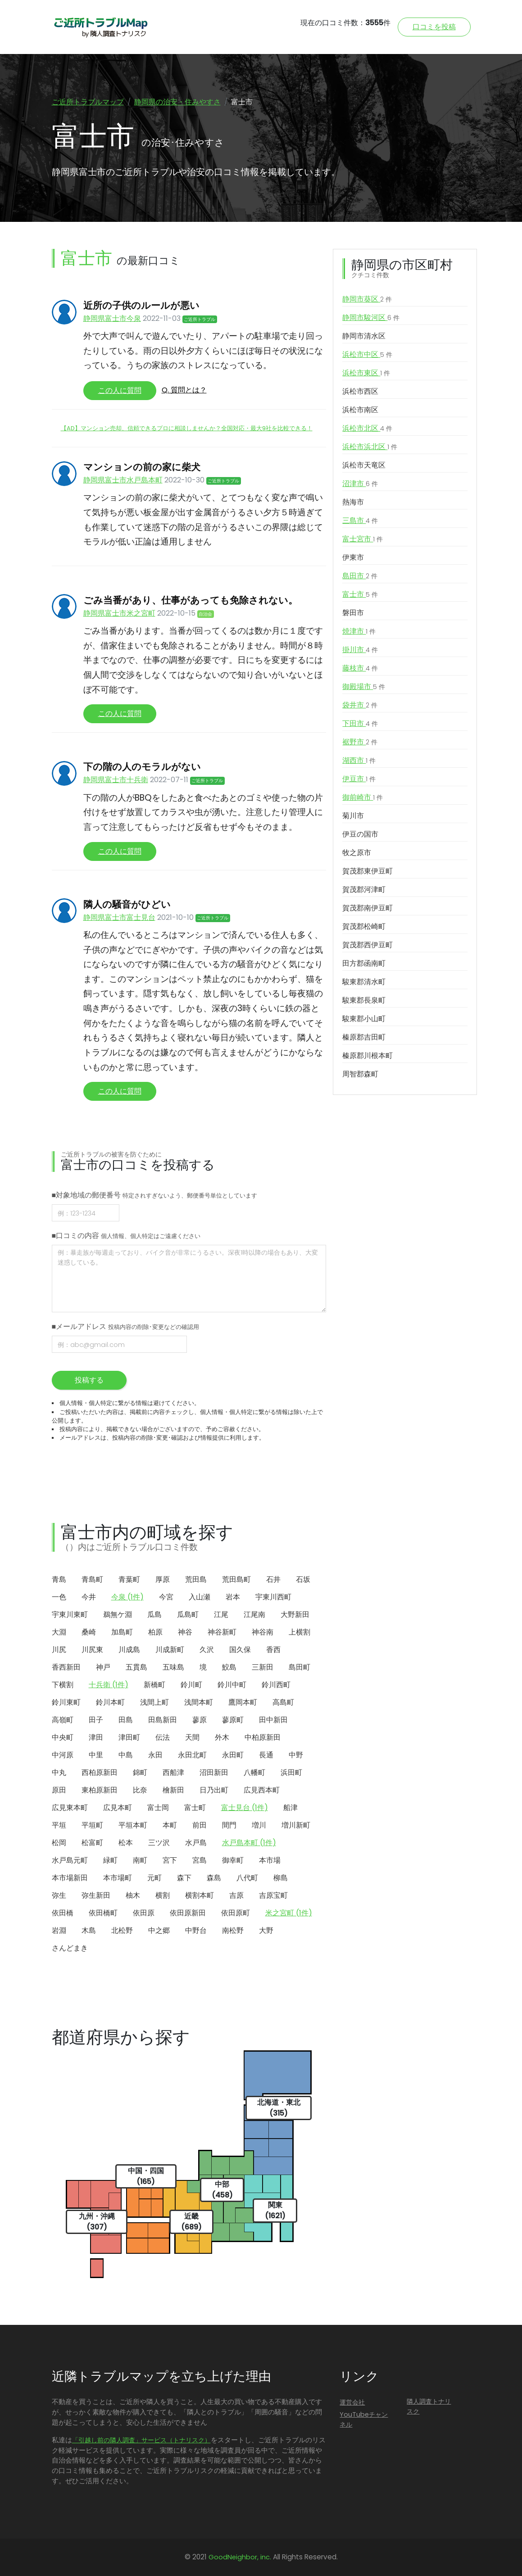 The height and width of the screenshot is (2576, 522). What do you see at coordinates (141, 2440) in the screenshot?
I see `「引越し前の隣人調査」サービス（トナリスク）` at bounding box center [141, 2440].